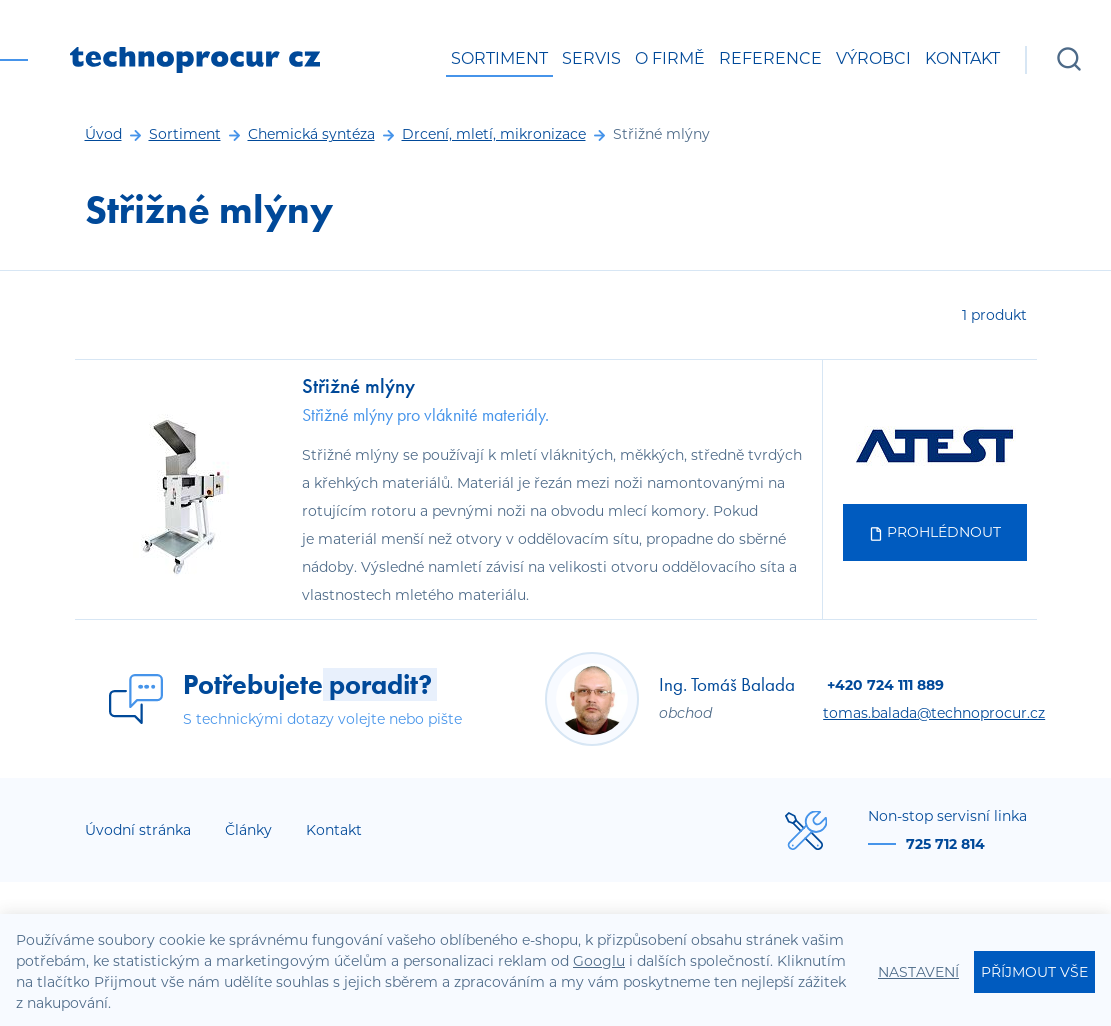  Describe the element at coordinates (599, 961) in the screenshot. I see `Googlu` at that location.